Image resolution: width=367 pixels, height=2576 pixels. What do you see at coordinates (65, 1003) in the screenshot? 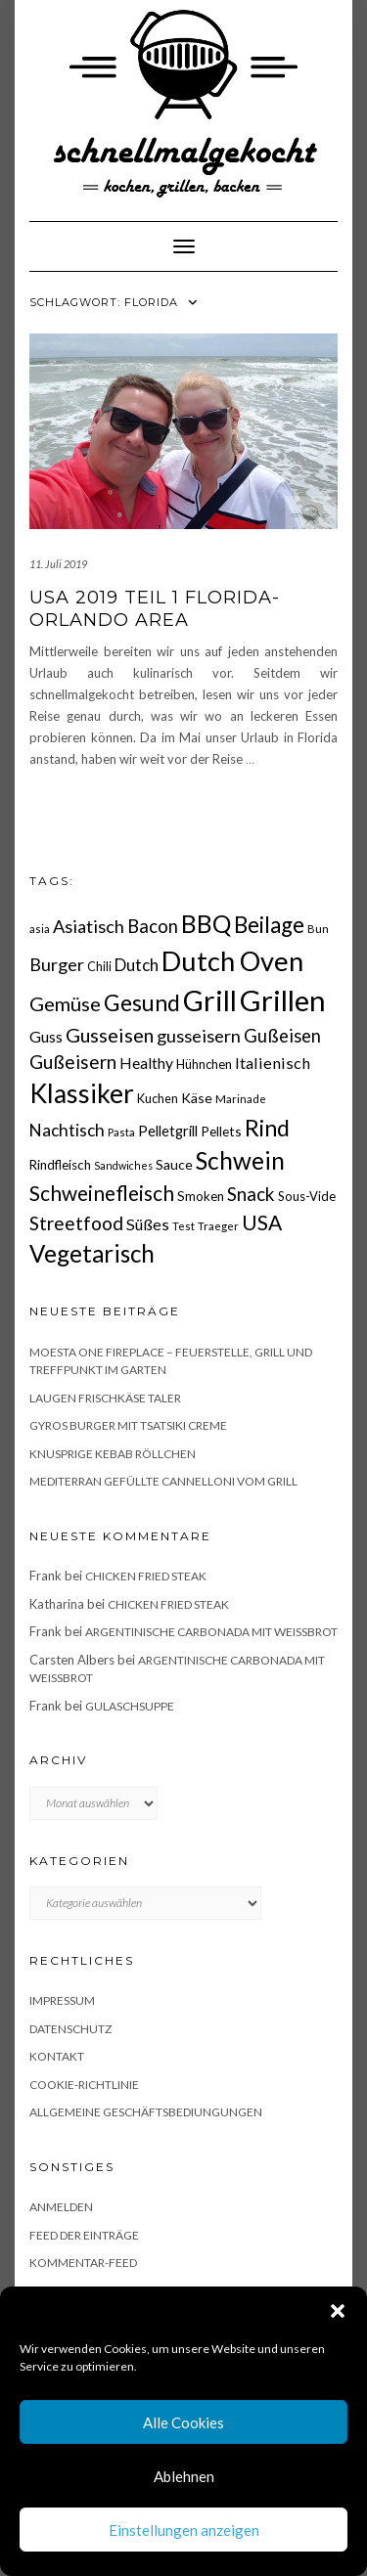
I see `Gemüse [Gemüse (46 Einträge)]` at bounding box center [65, 1003].